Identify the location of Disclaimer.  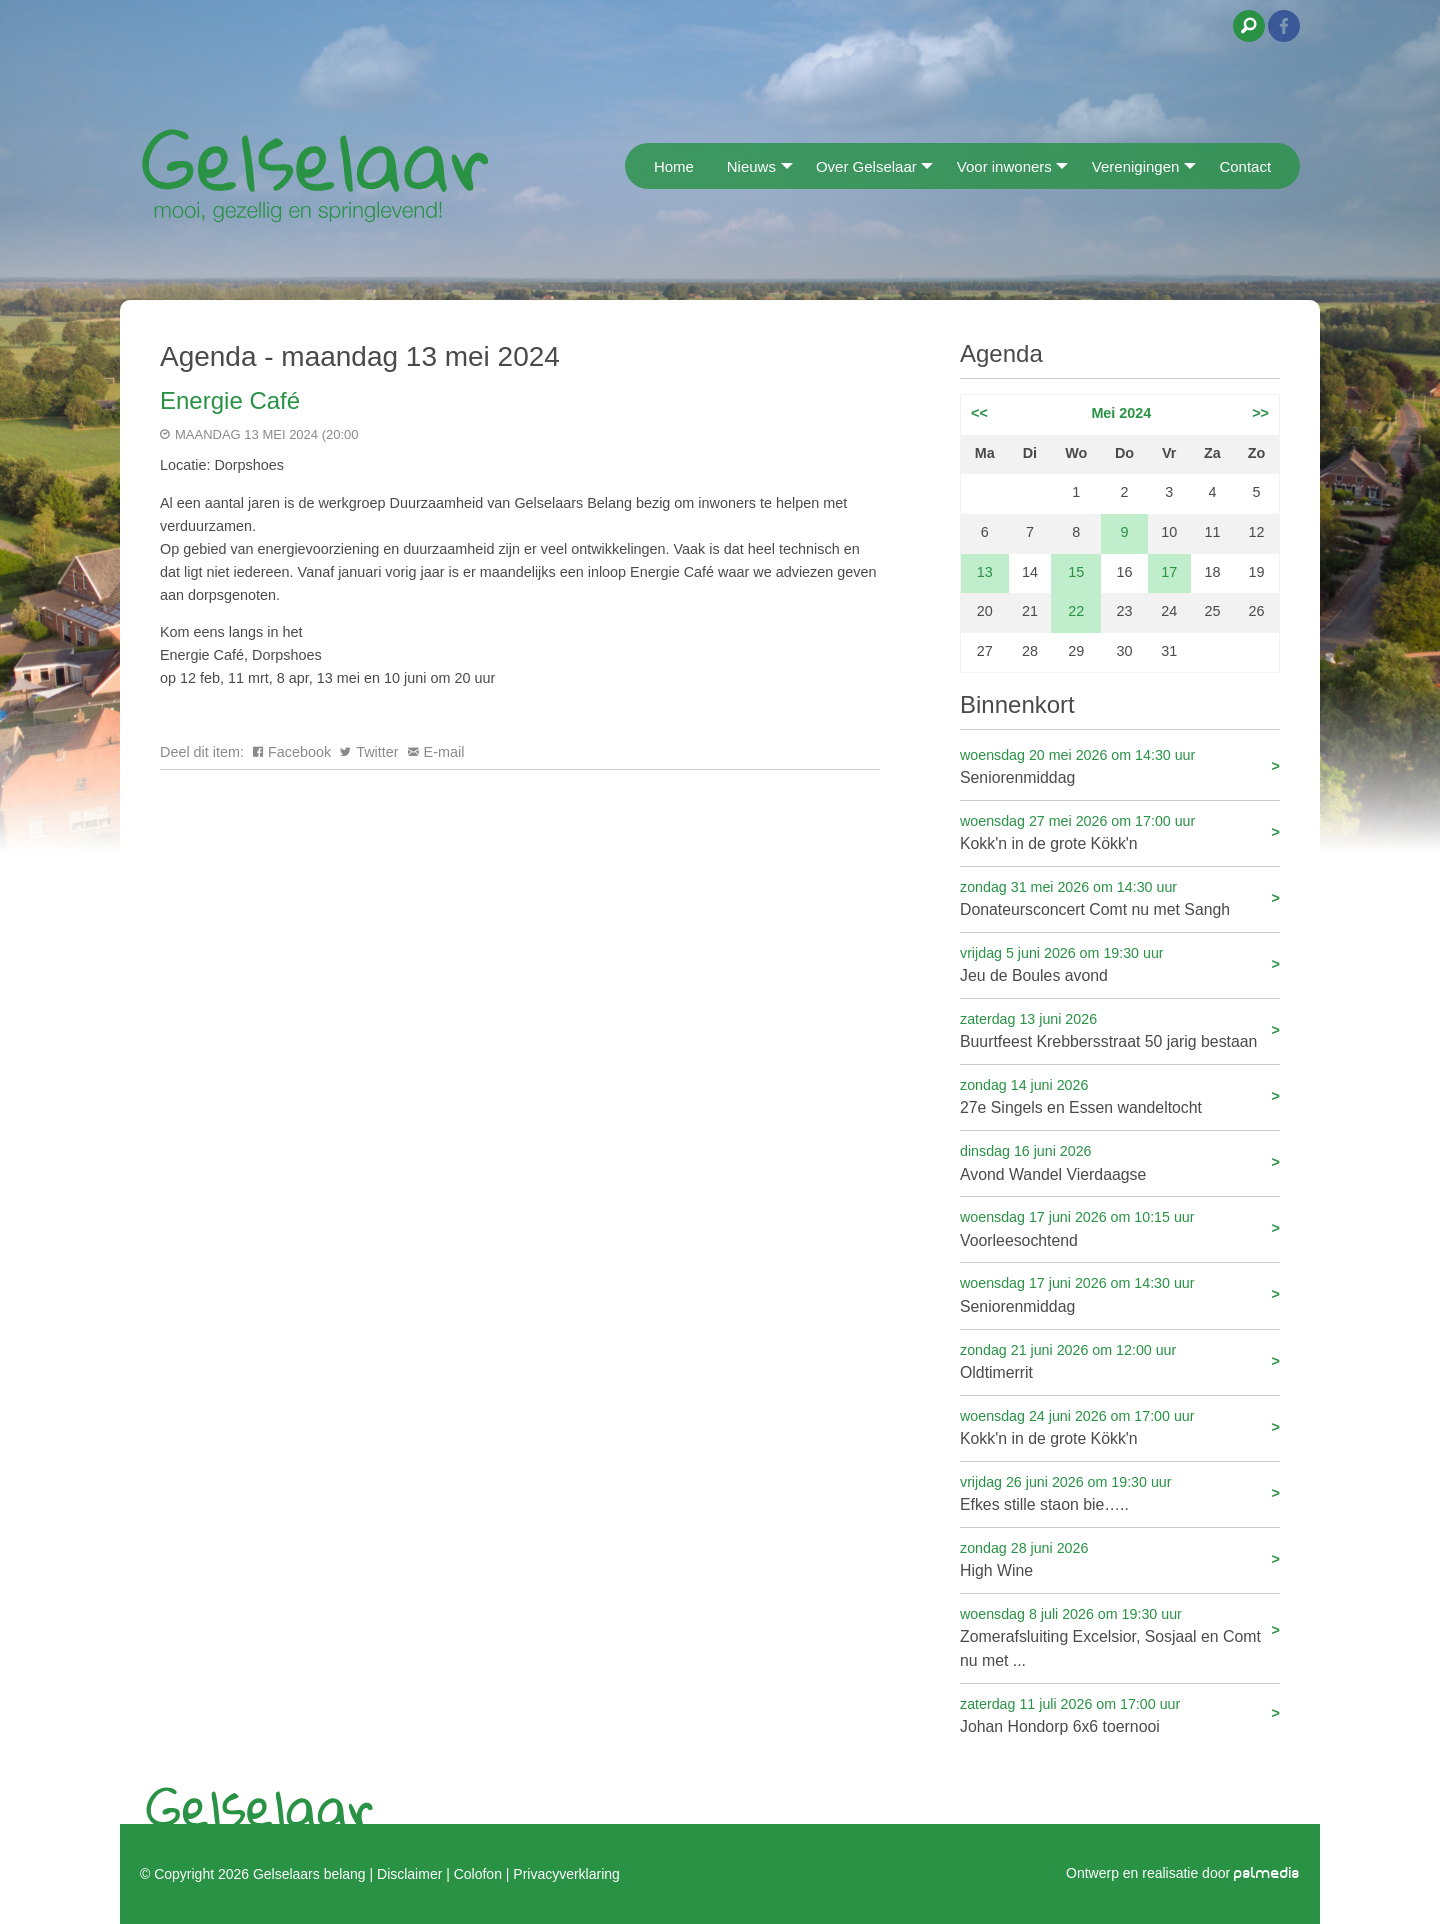
(409, 1874).